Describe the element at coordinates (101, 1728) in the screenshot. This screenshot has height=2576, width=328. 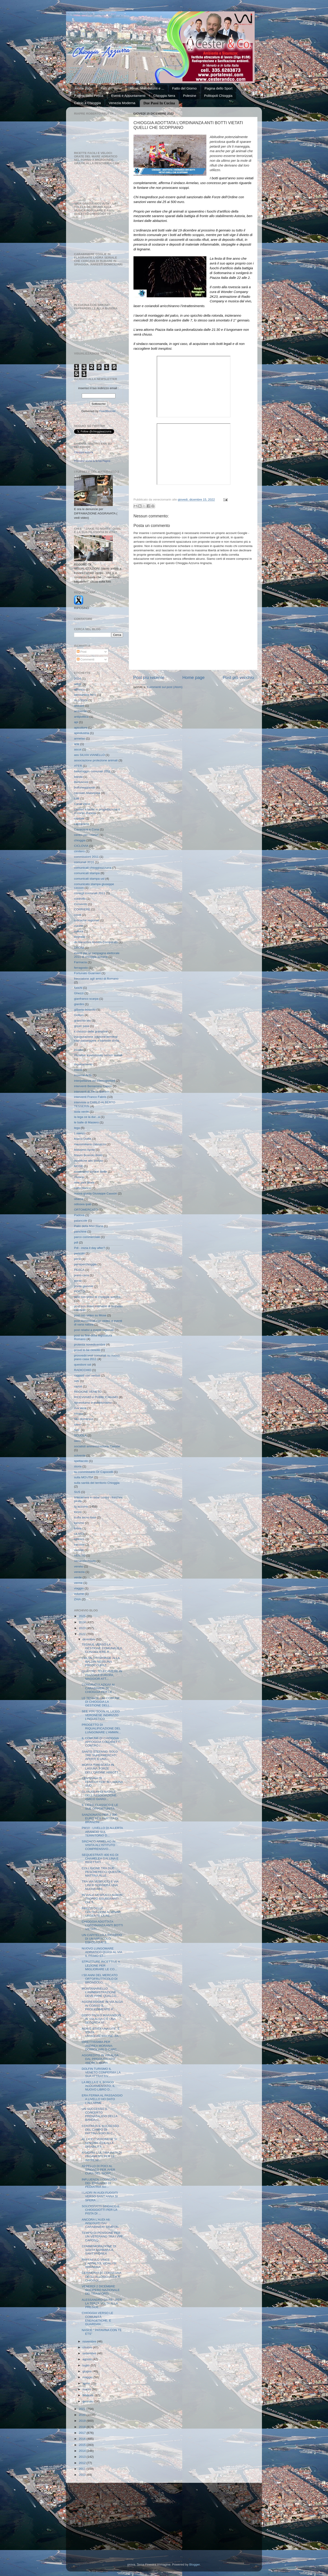
I see `PROGETTO DI RIQUALIFICAZIONE DEL LUNGOMARE L'AMMIN...` at that location.